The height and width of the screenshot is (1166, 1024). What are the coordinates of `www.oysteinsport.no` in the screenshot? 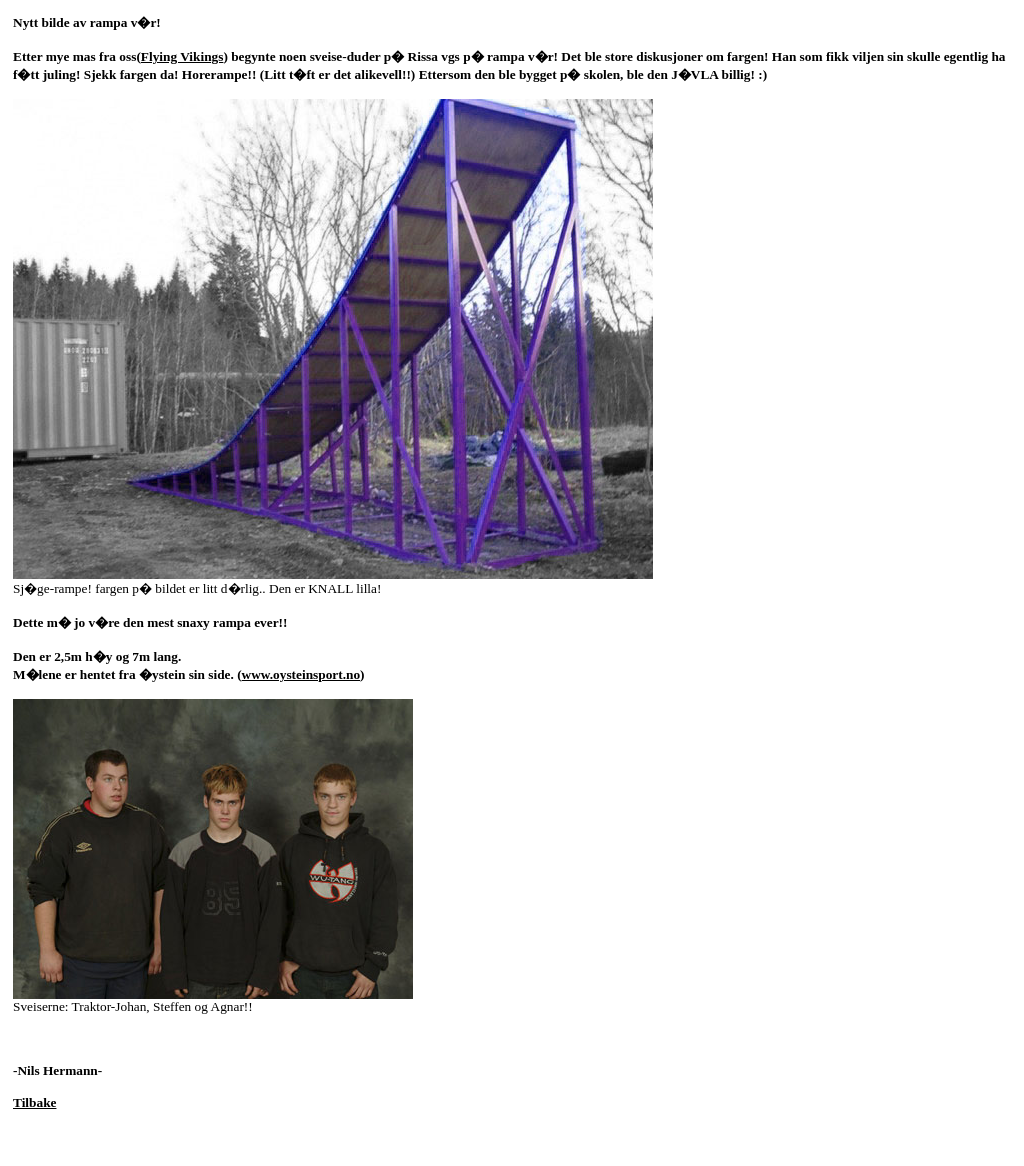 It's located at (301, 674).